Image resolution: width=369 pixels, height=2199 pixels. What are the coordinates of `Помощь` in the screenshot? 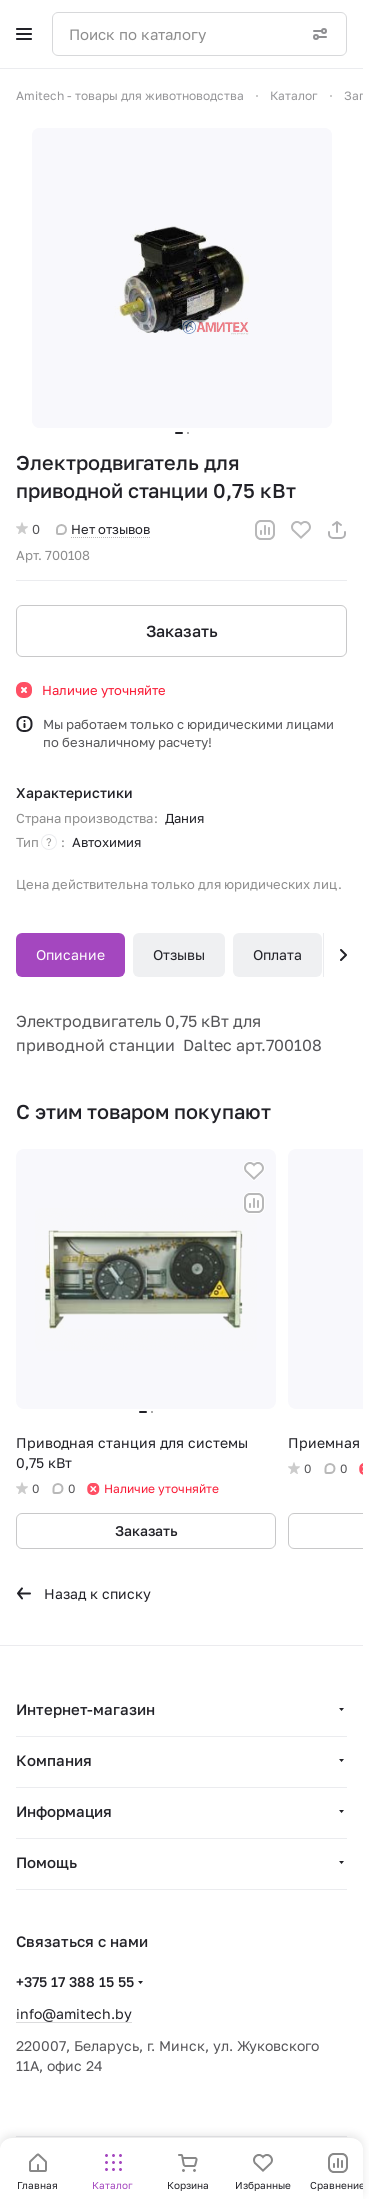 It's located at (46, 1862).